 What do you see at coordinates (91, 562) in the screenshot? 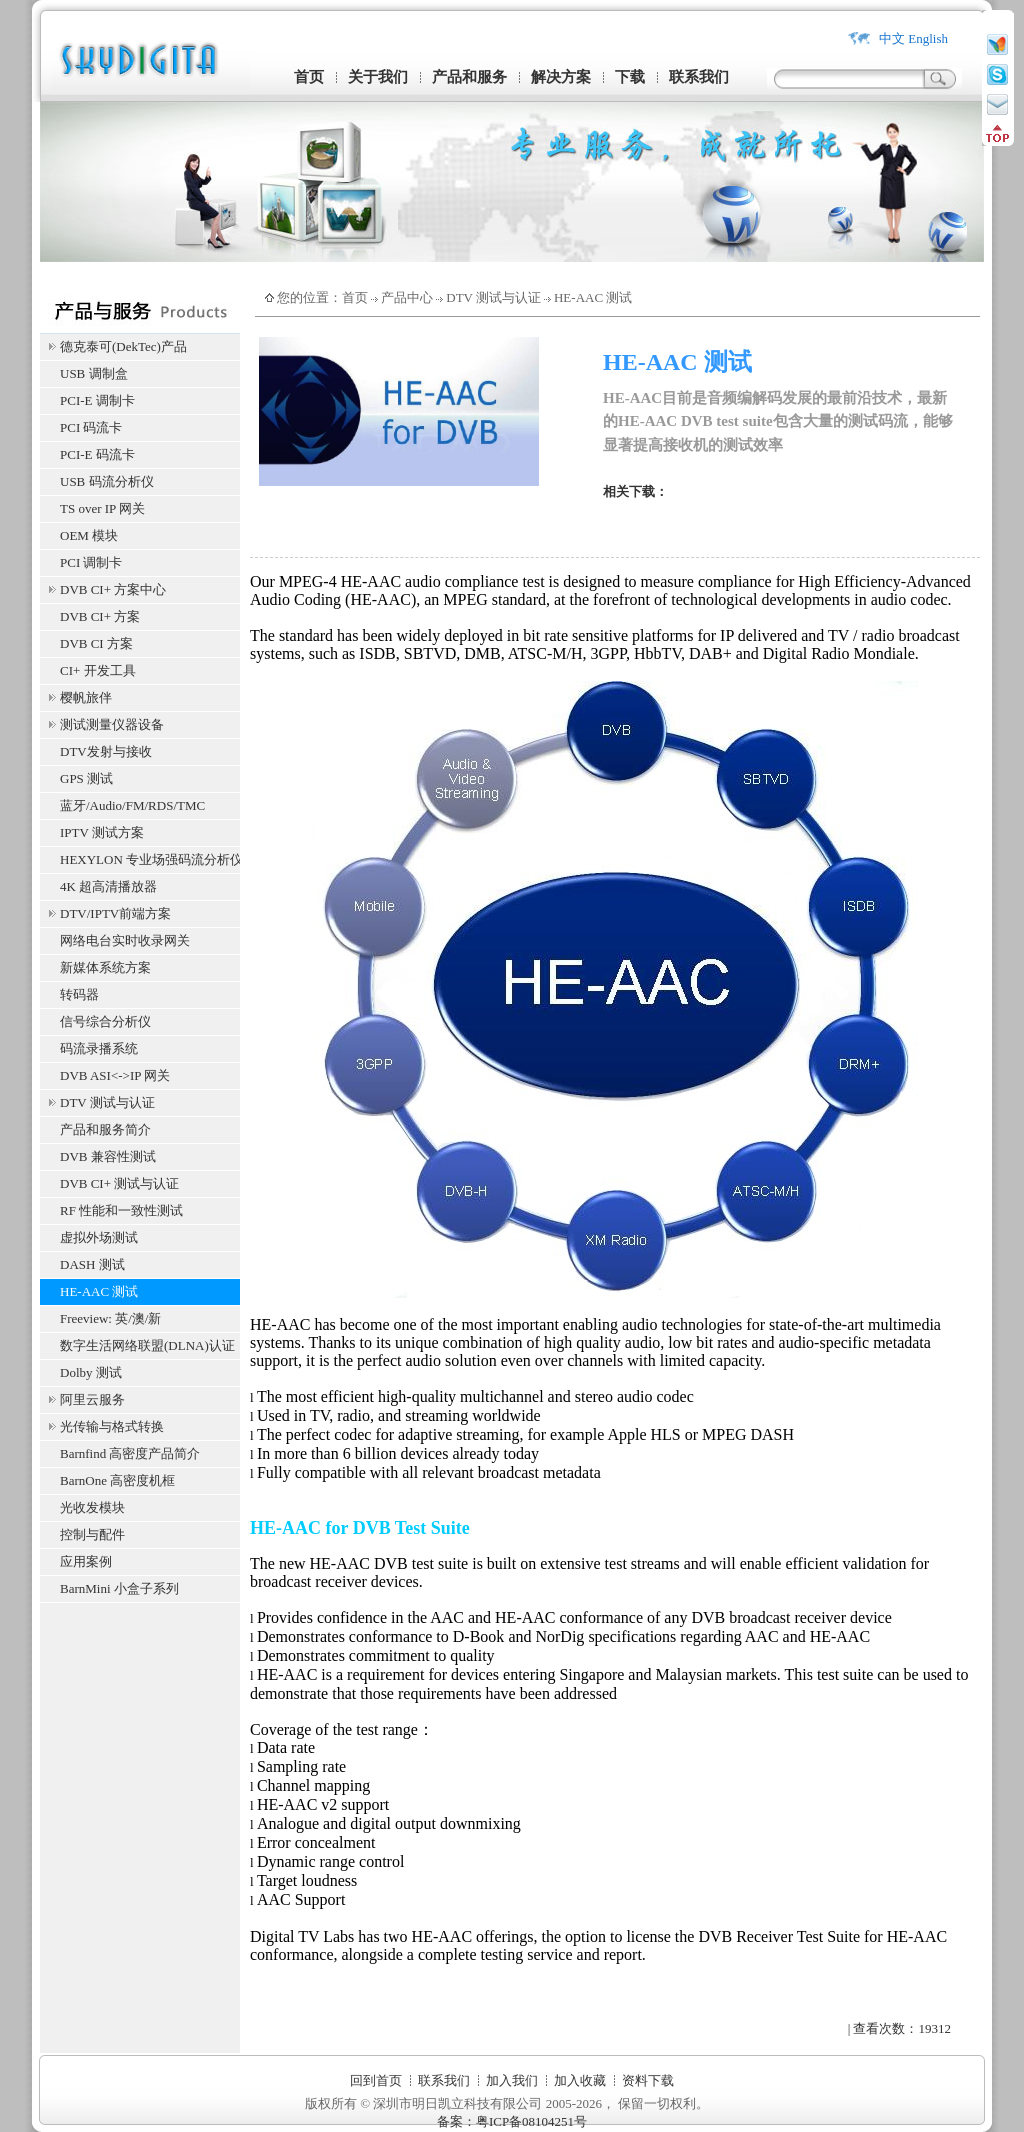
I see `PCI 调制卡` at bounding box center [91, 562].